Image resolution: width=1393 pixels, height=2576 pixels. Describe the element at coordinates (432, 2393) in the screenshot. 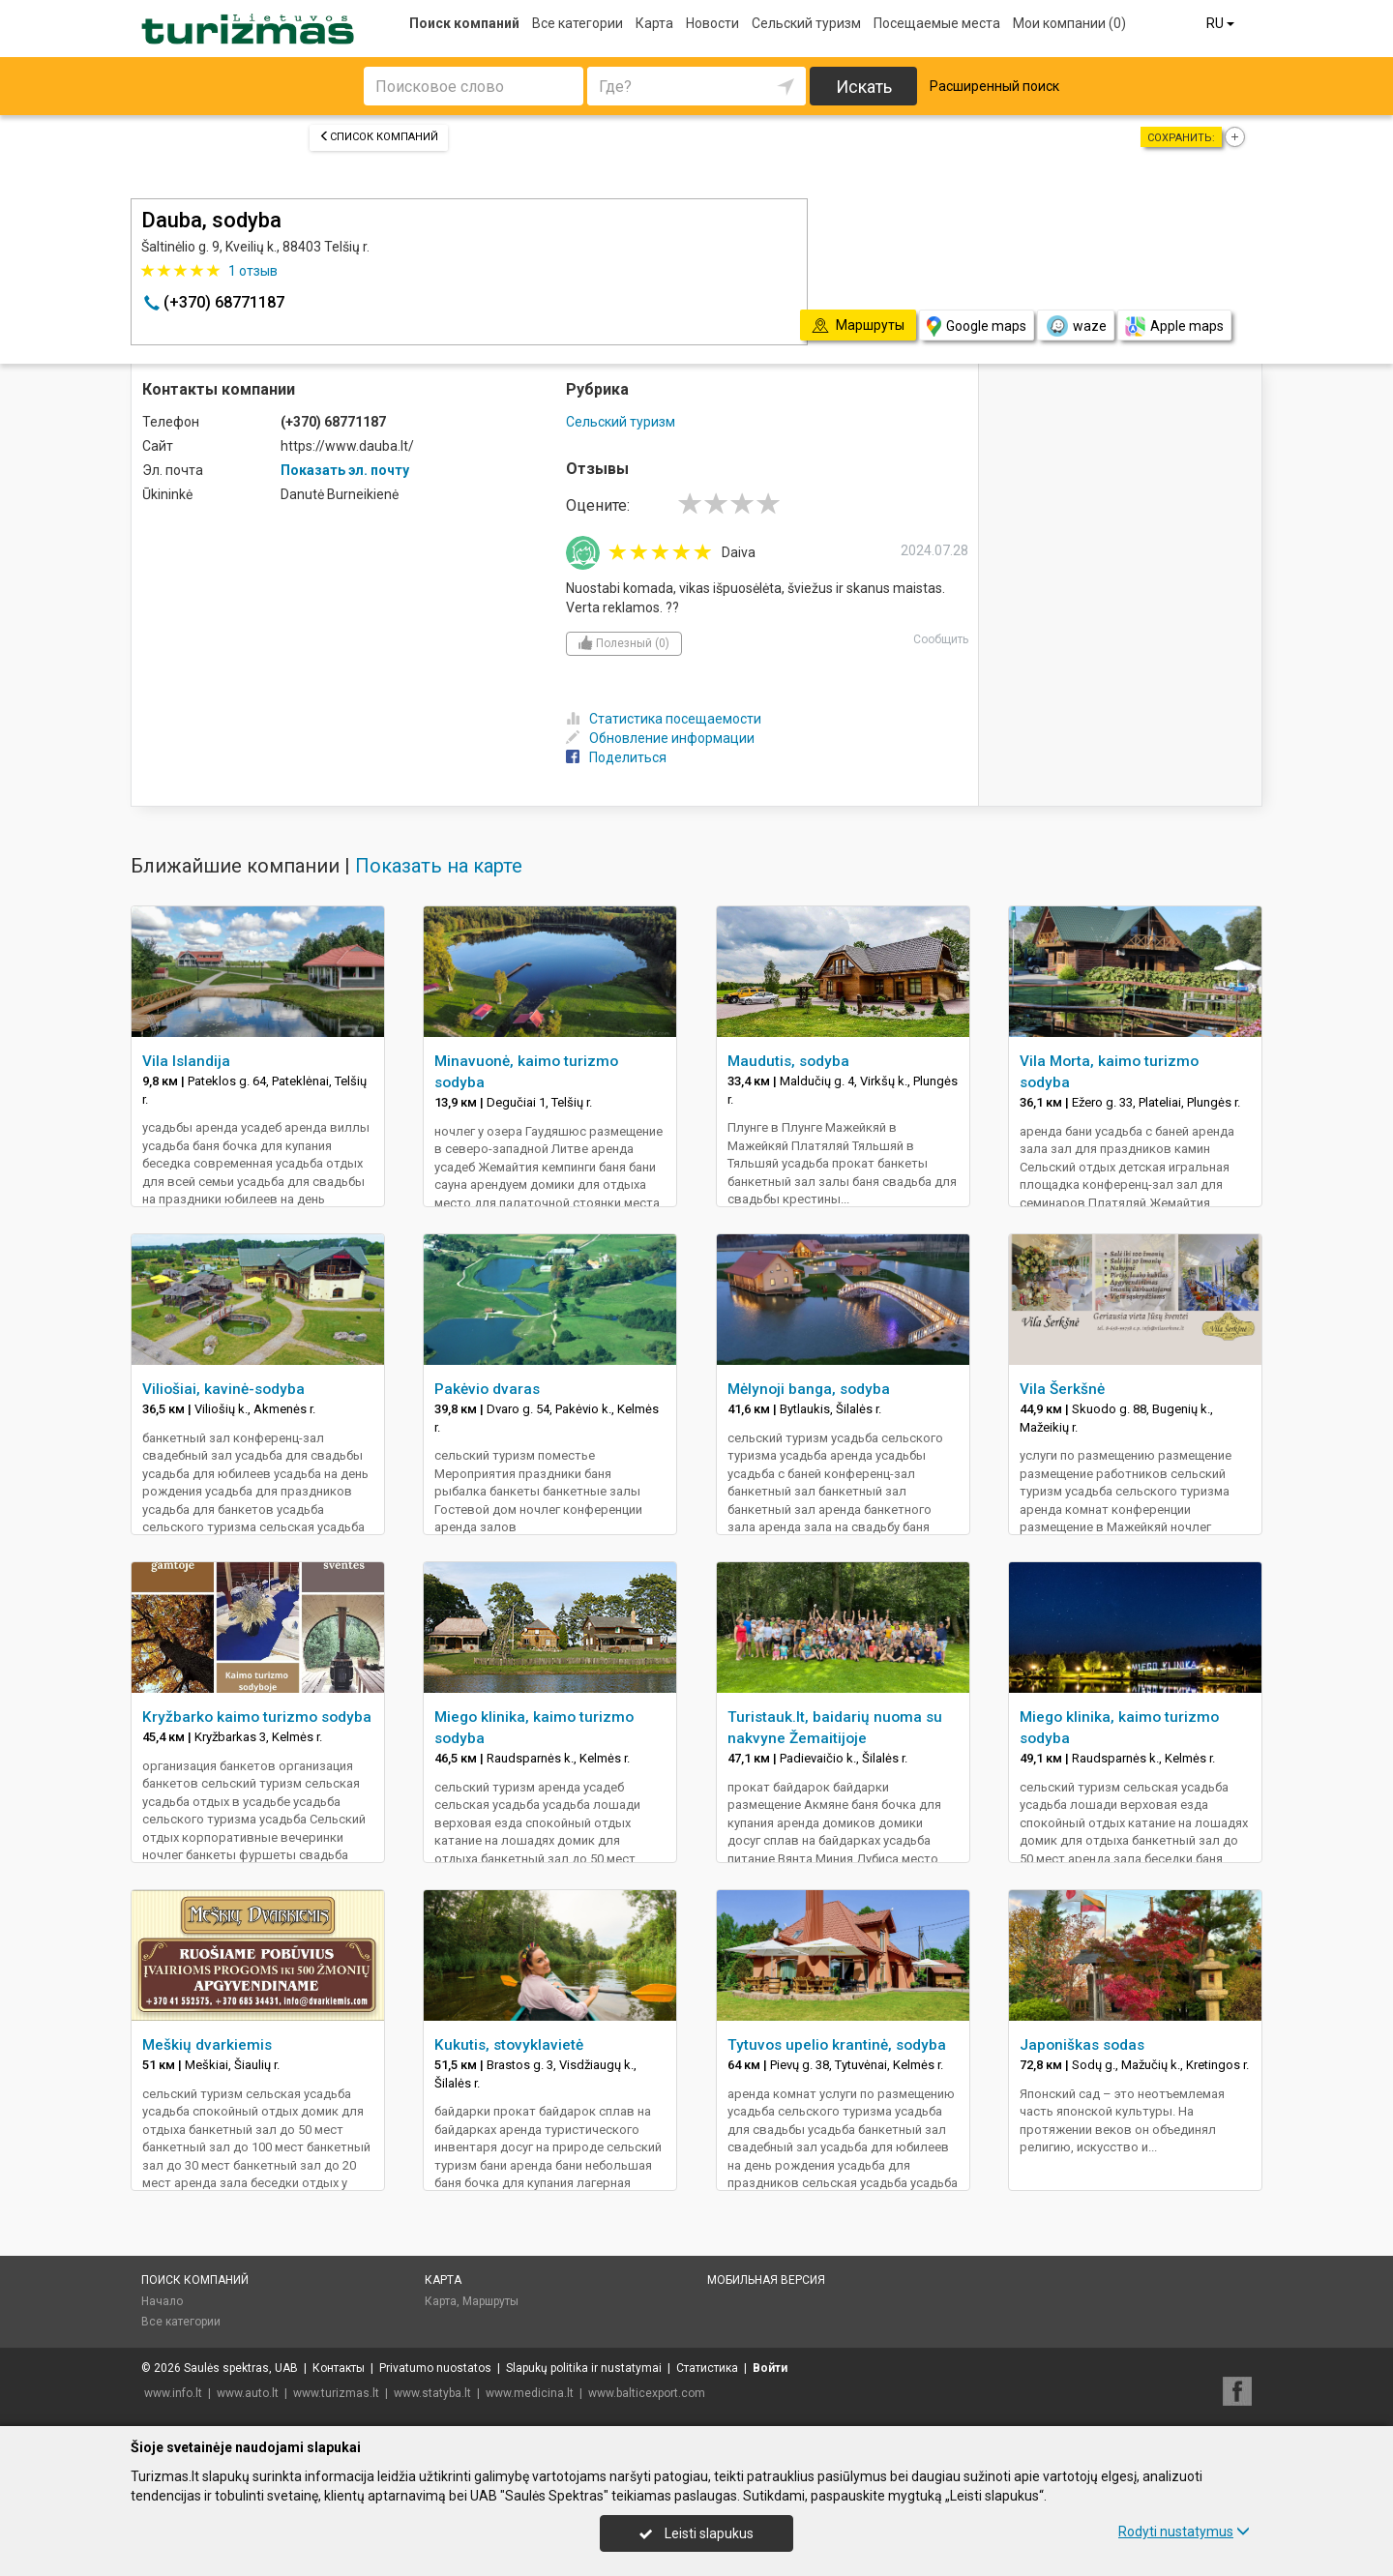

I see `www.statyba.lt` at that location.